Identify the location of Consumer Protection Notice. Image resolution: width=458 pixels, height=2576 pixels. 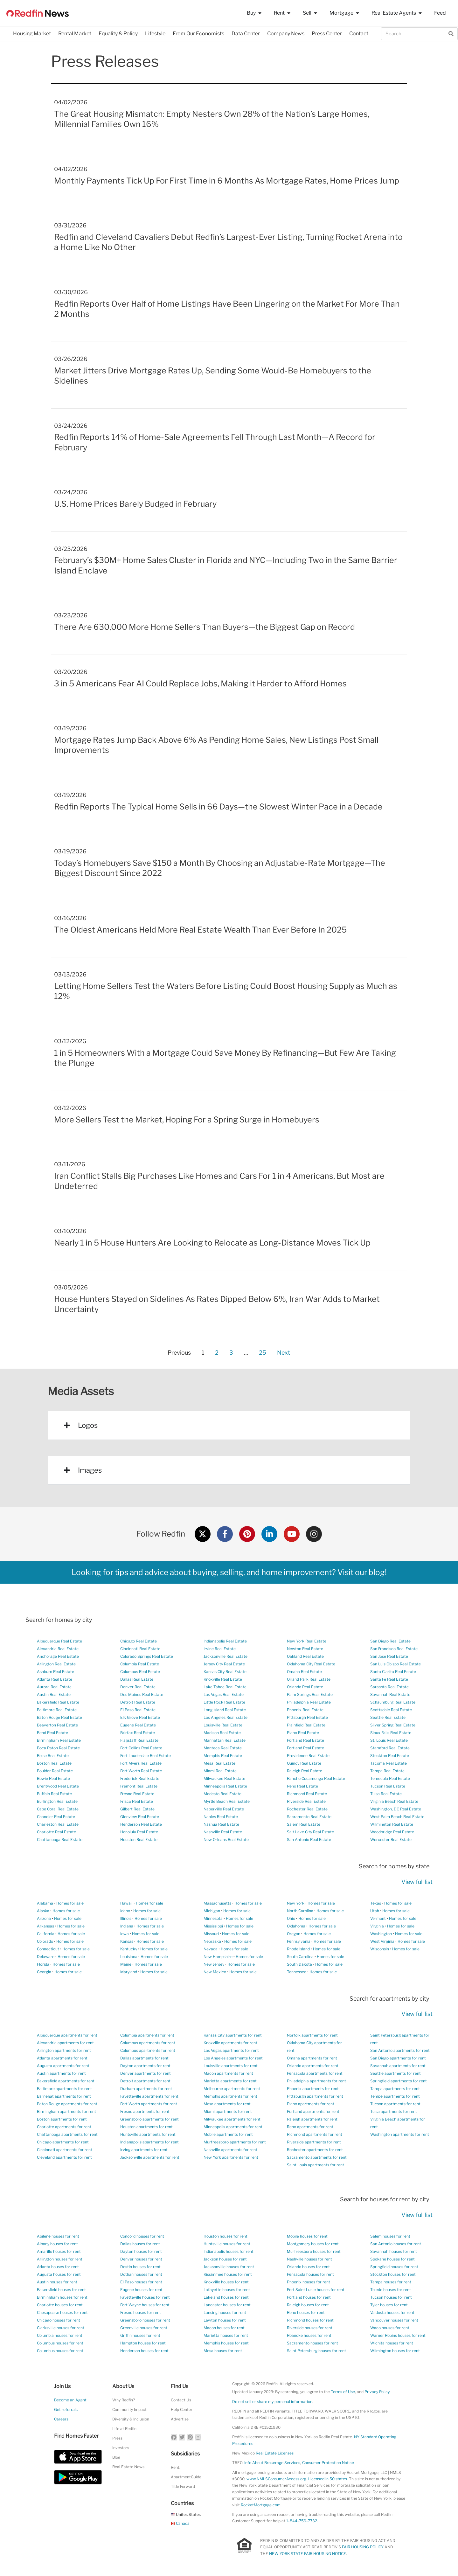
(328, 2462).